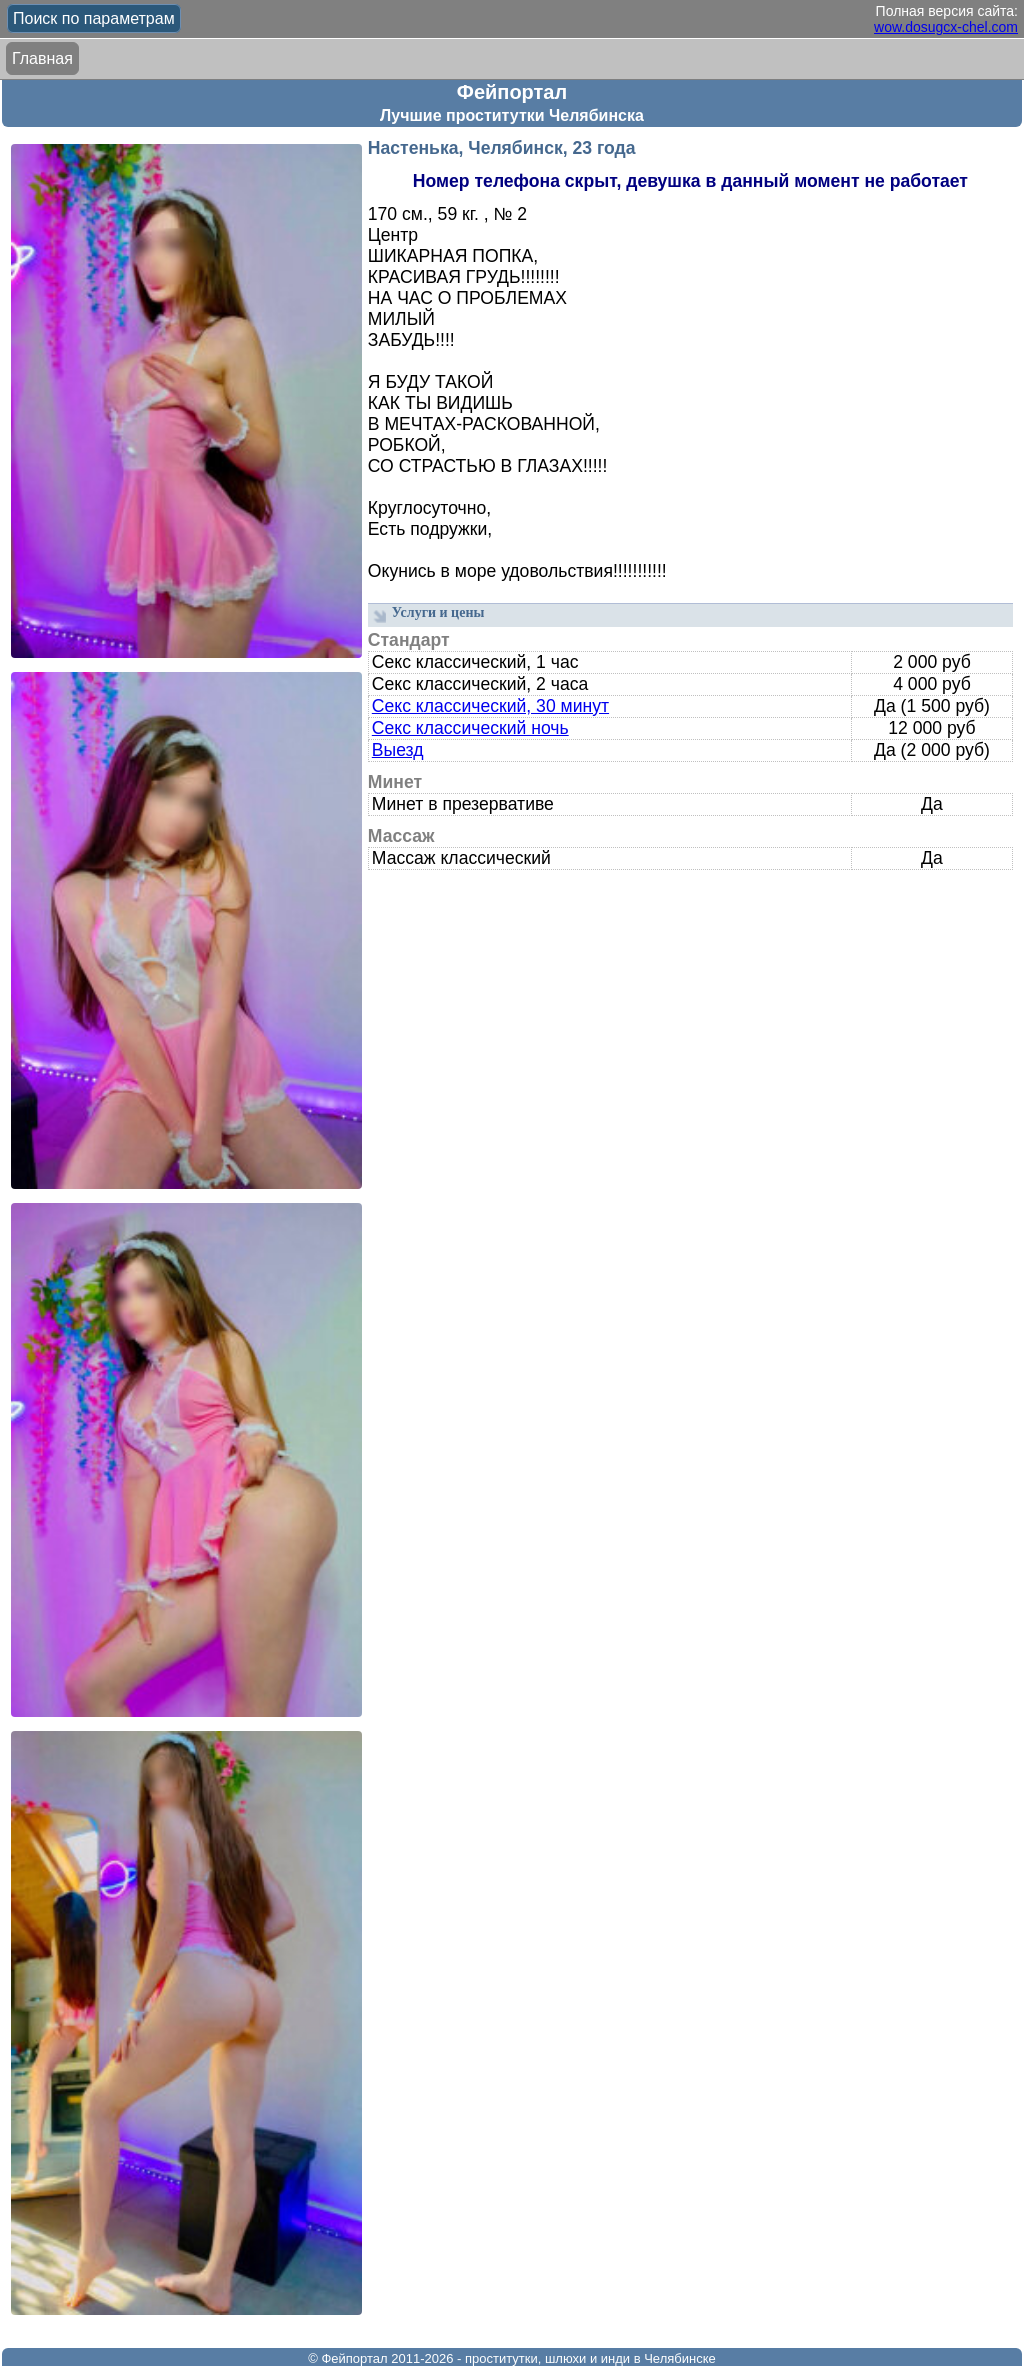 This screenshot has height=2366, width=1024. I want to click on Поиск по параметрам, so click(94, 18).